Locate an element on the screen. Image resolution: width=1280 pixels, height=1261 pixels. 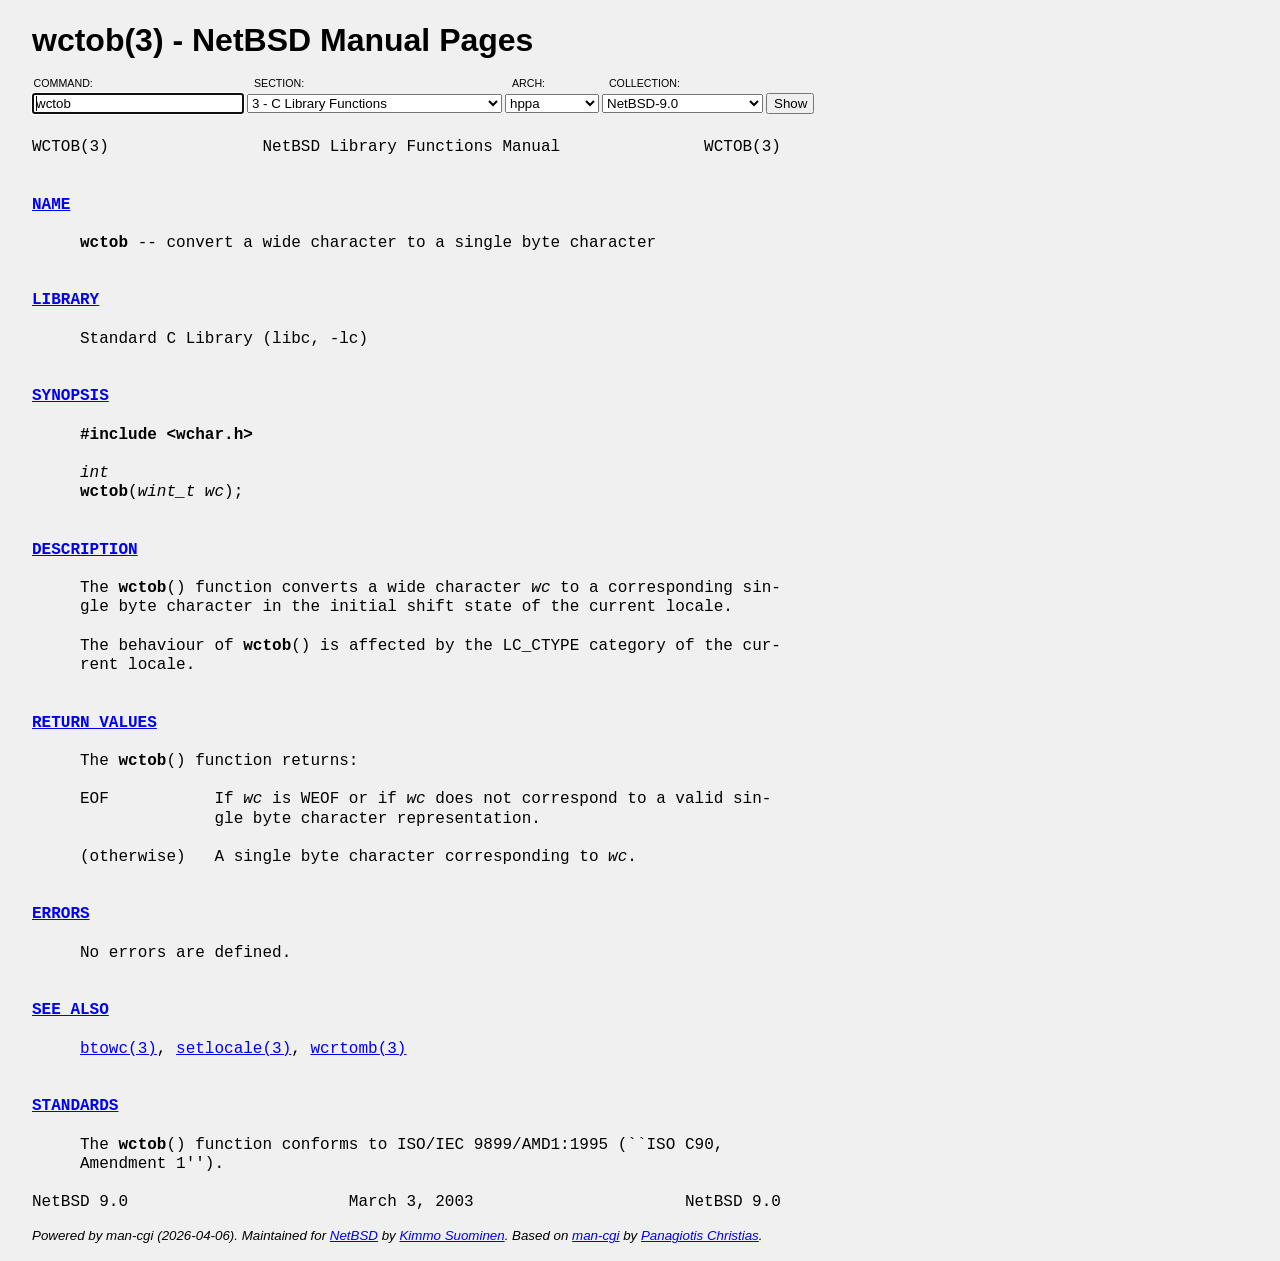
NetBSD is located at coordinates (354, 1235).